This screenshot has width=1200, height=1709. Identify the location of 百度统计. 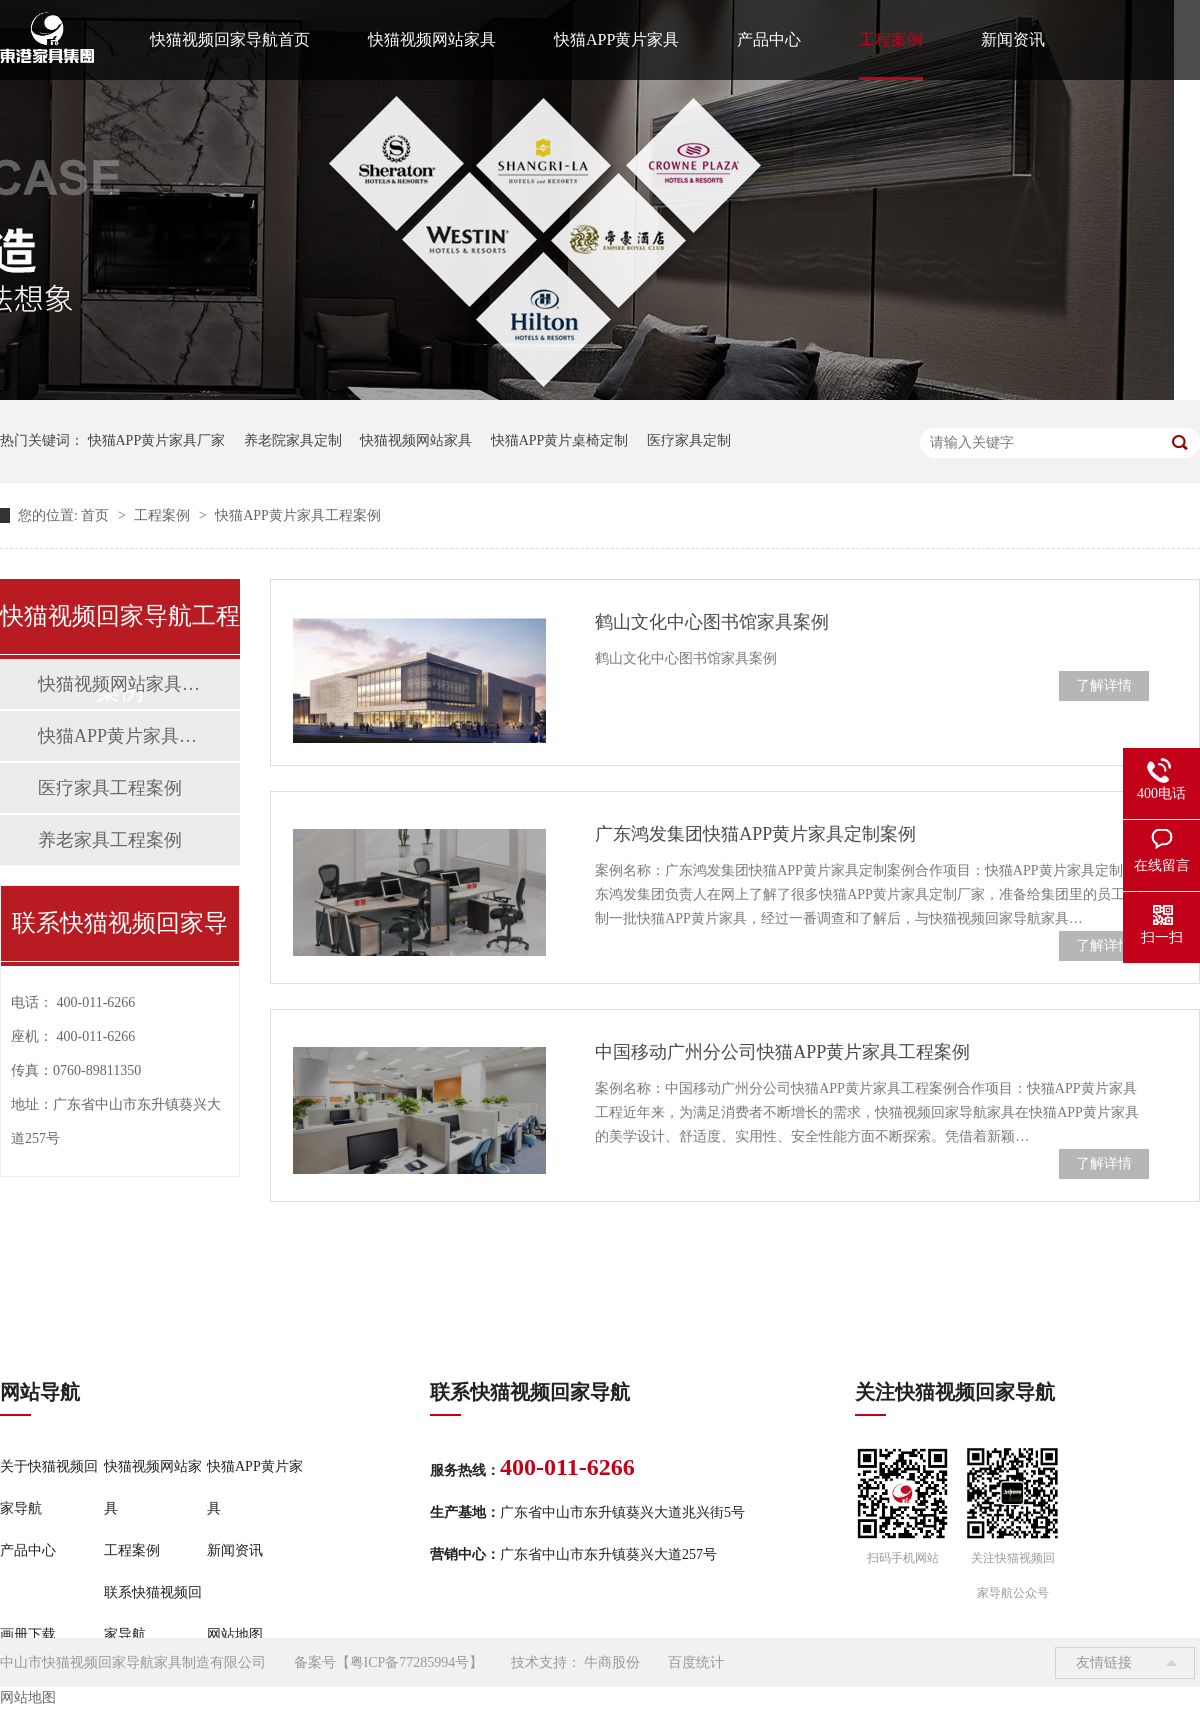
(696, 1662).